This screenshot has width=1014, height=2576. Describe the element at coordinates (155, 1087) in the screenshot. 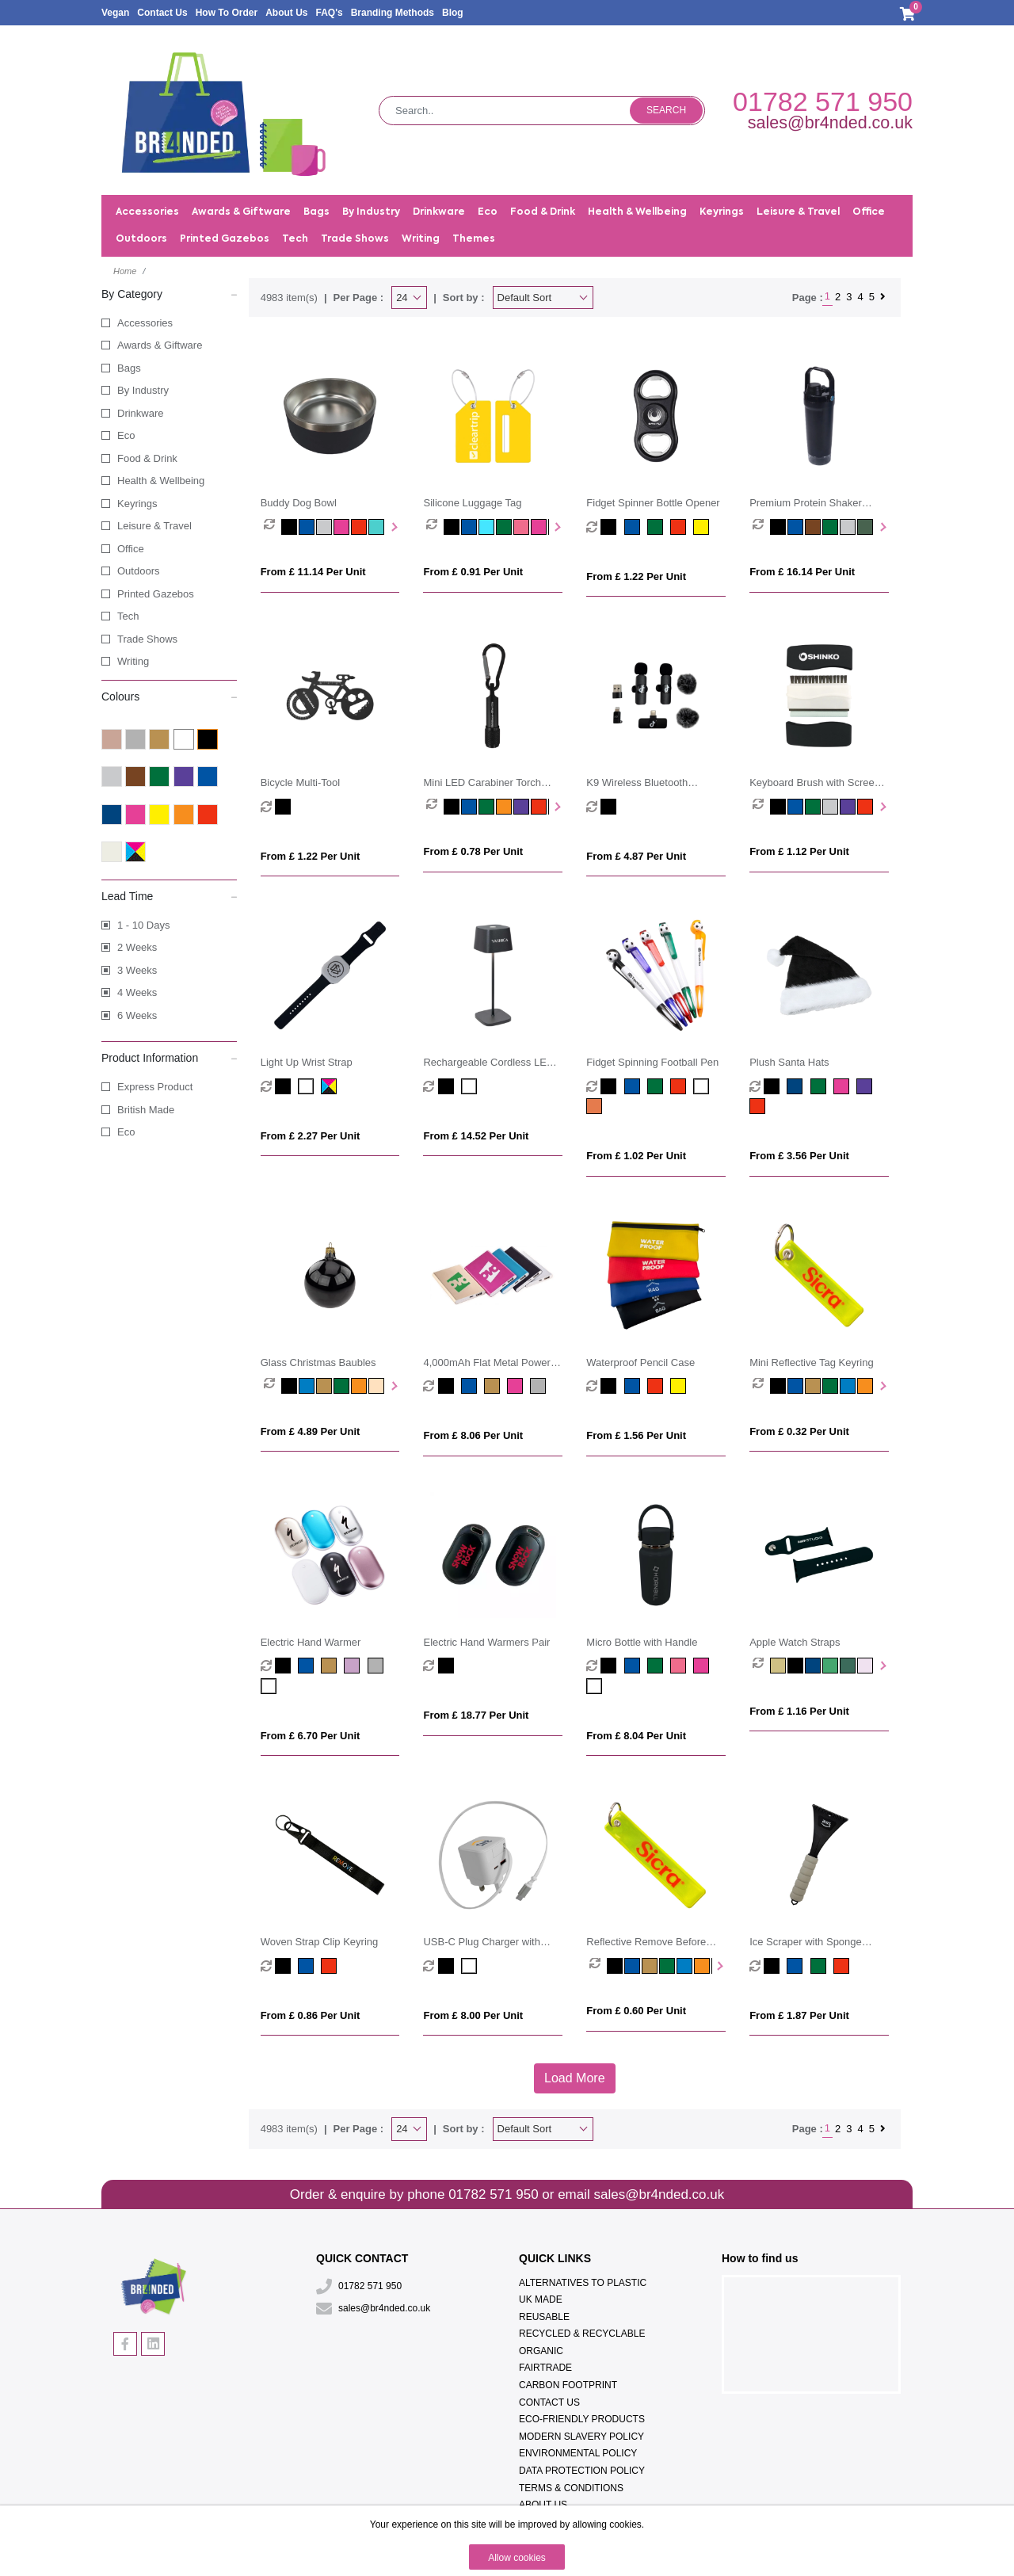

I see `Express Product` at that location.